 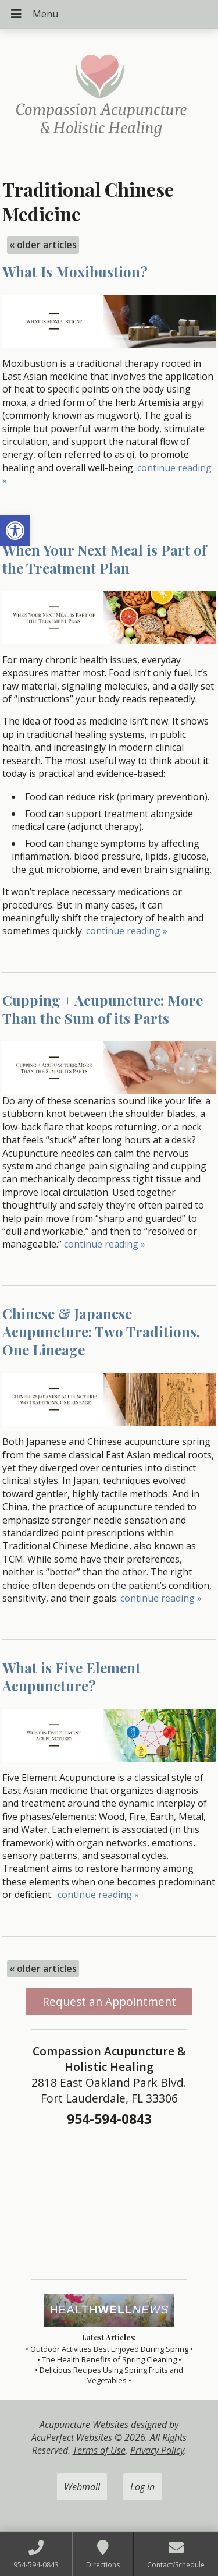 What do you see at coordinates (71, 1676) in the screenshot?
I see `What is Five Element Acupuncture? [link]` at bounding box center [71, 1676].